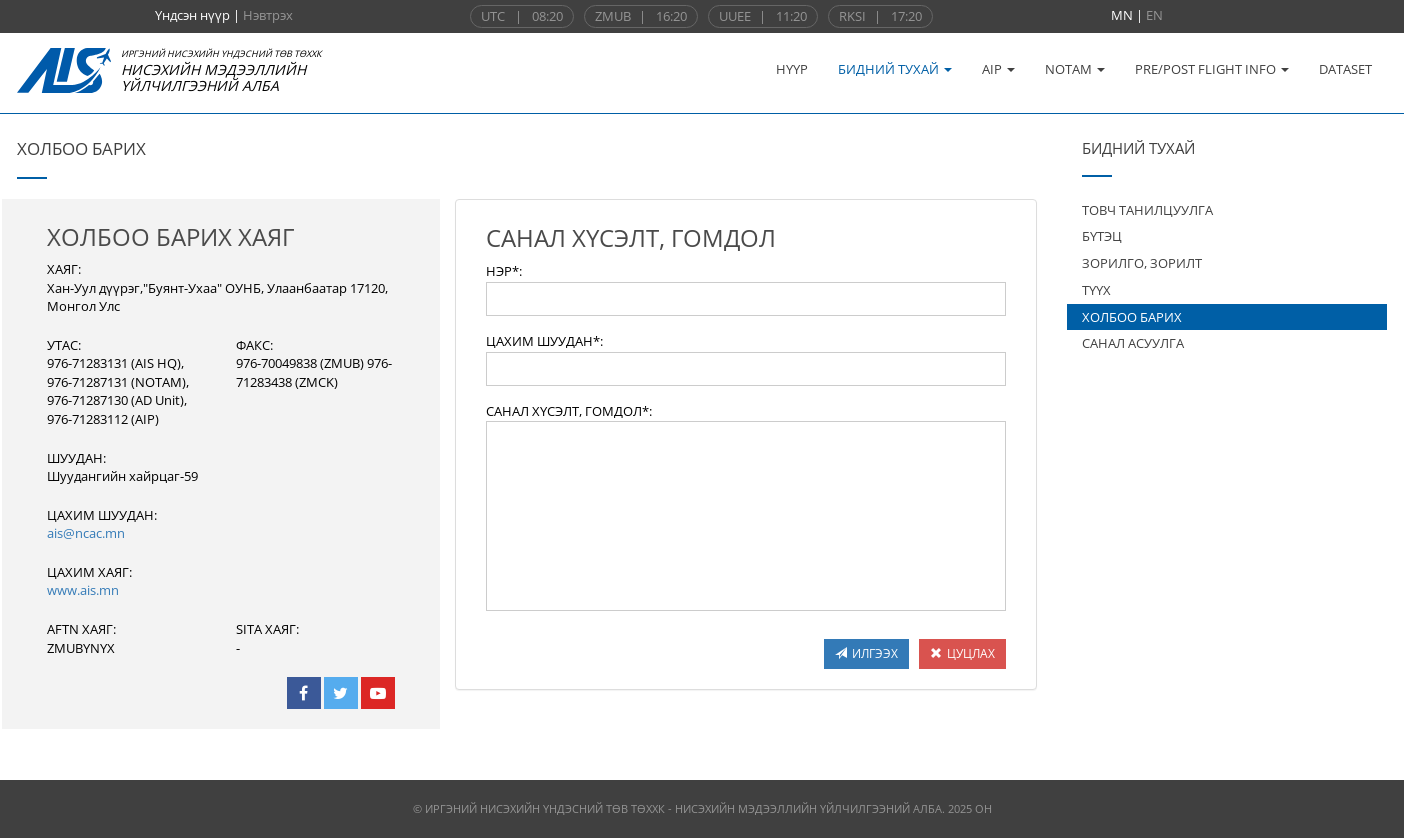 The image size is (1404, 838). What do you see at coordinates (895, 69) in the screenshot?
I see `БИДНИЙ ТУХАЙ` at bounding box center [895, 69].